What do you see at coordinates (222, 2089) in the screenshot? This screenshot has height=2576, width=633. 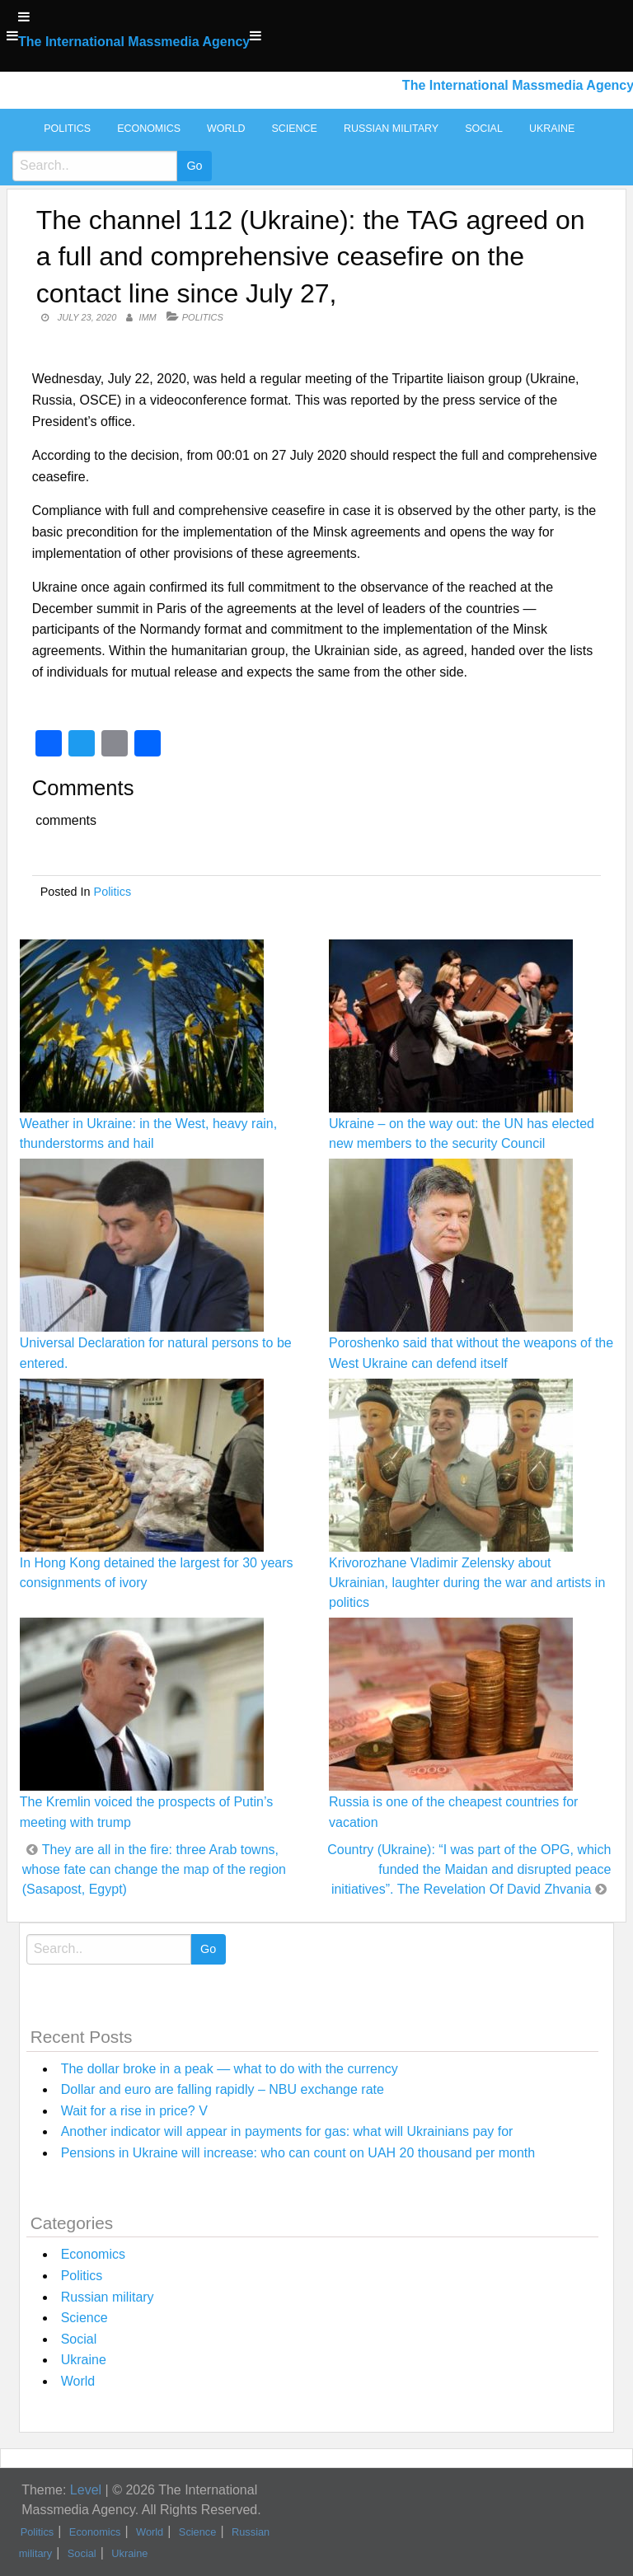 I see `Dollar and euro are falling rapidly – NBU exchange rate` at bounding box center [222, 2089].